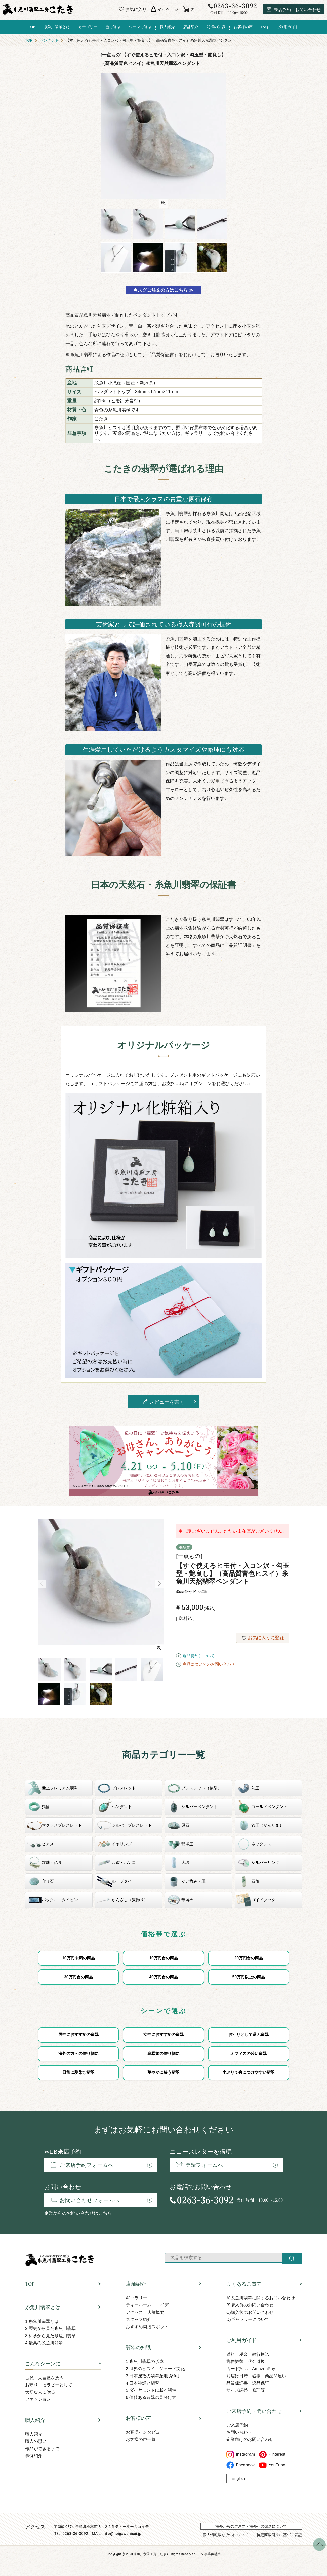 The width and height of the screenshot is (327, 2576). What do you see at coordinates (240, 2454) in the screenshot?
I see `Instagram` at bounding box center [240, 2454].